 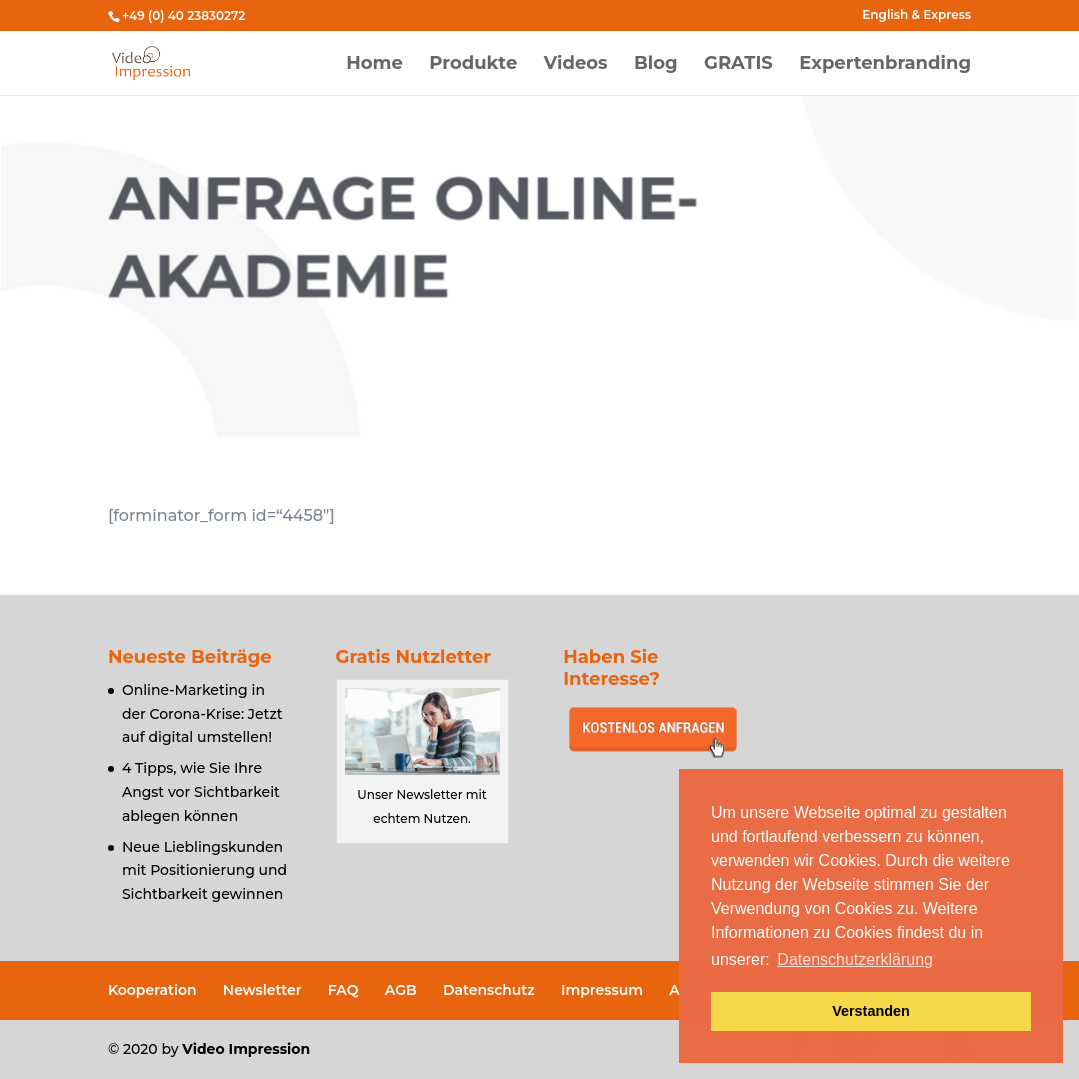 What do you see at coordinates (202, 714) in the screenshot?
I see `Online-Marketing in der Corona-Krise: Jetzt auf digital umstellen!` at bounding box center [202, 714].